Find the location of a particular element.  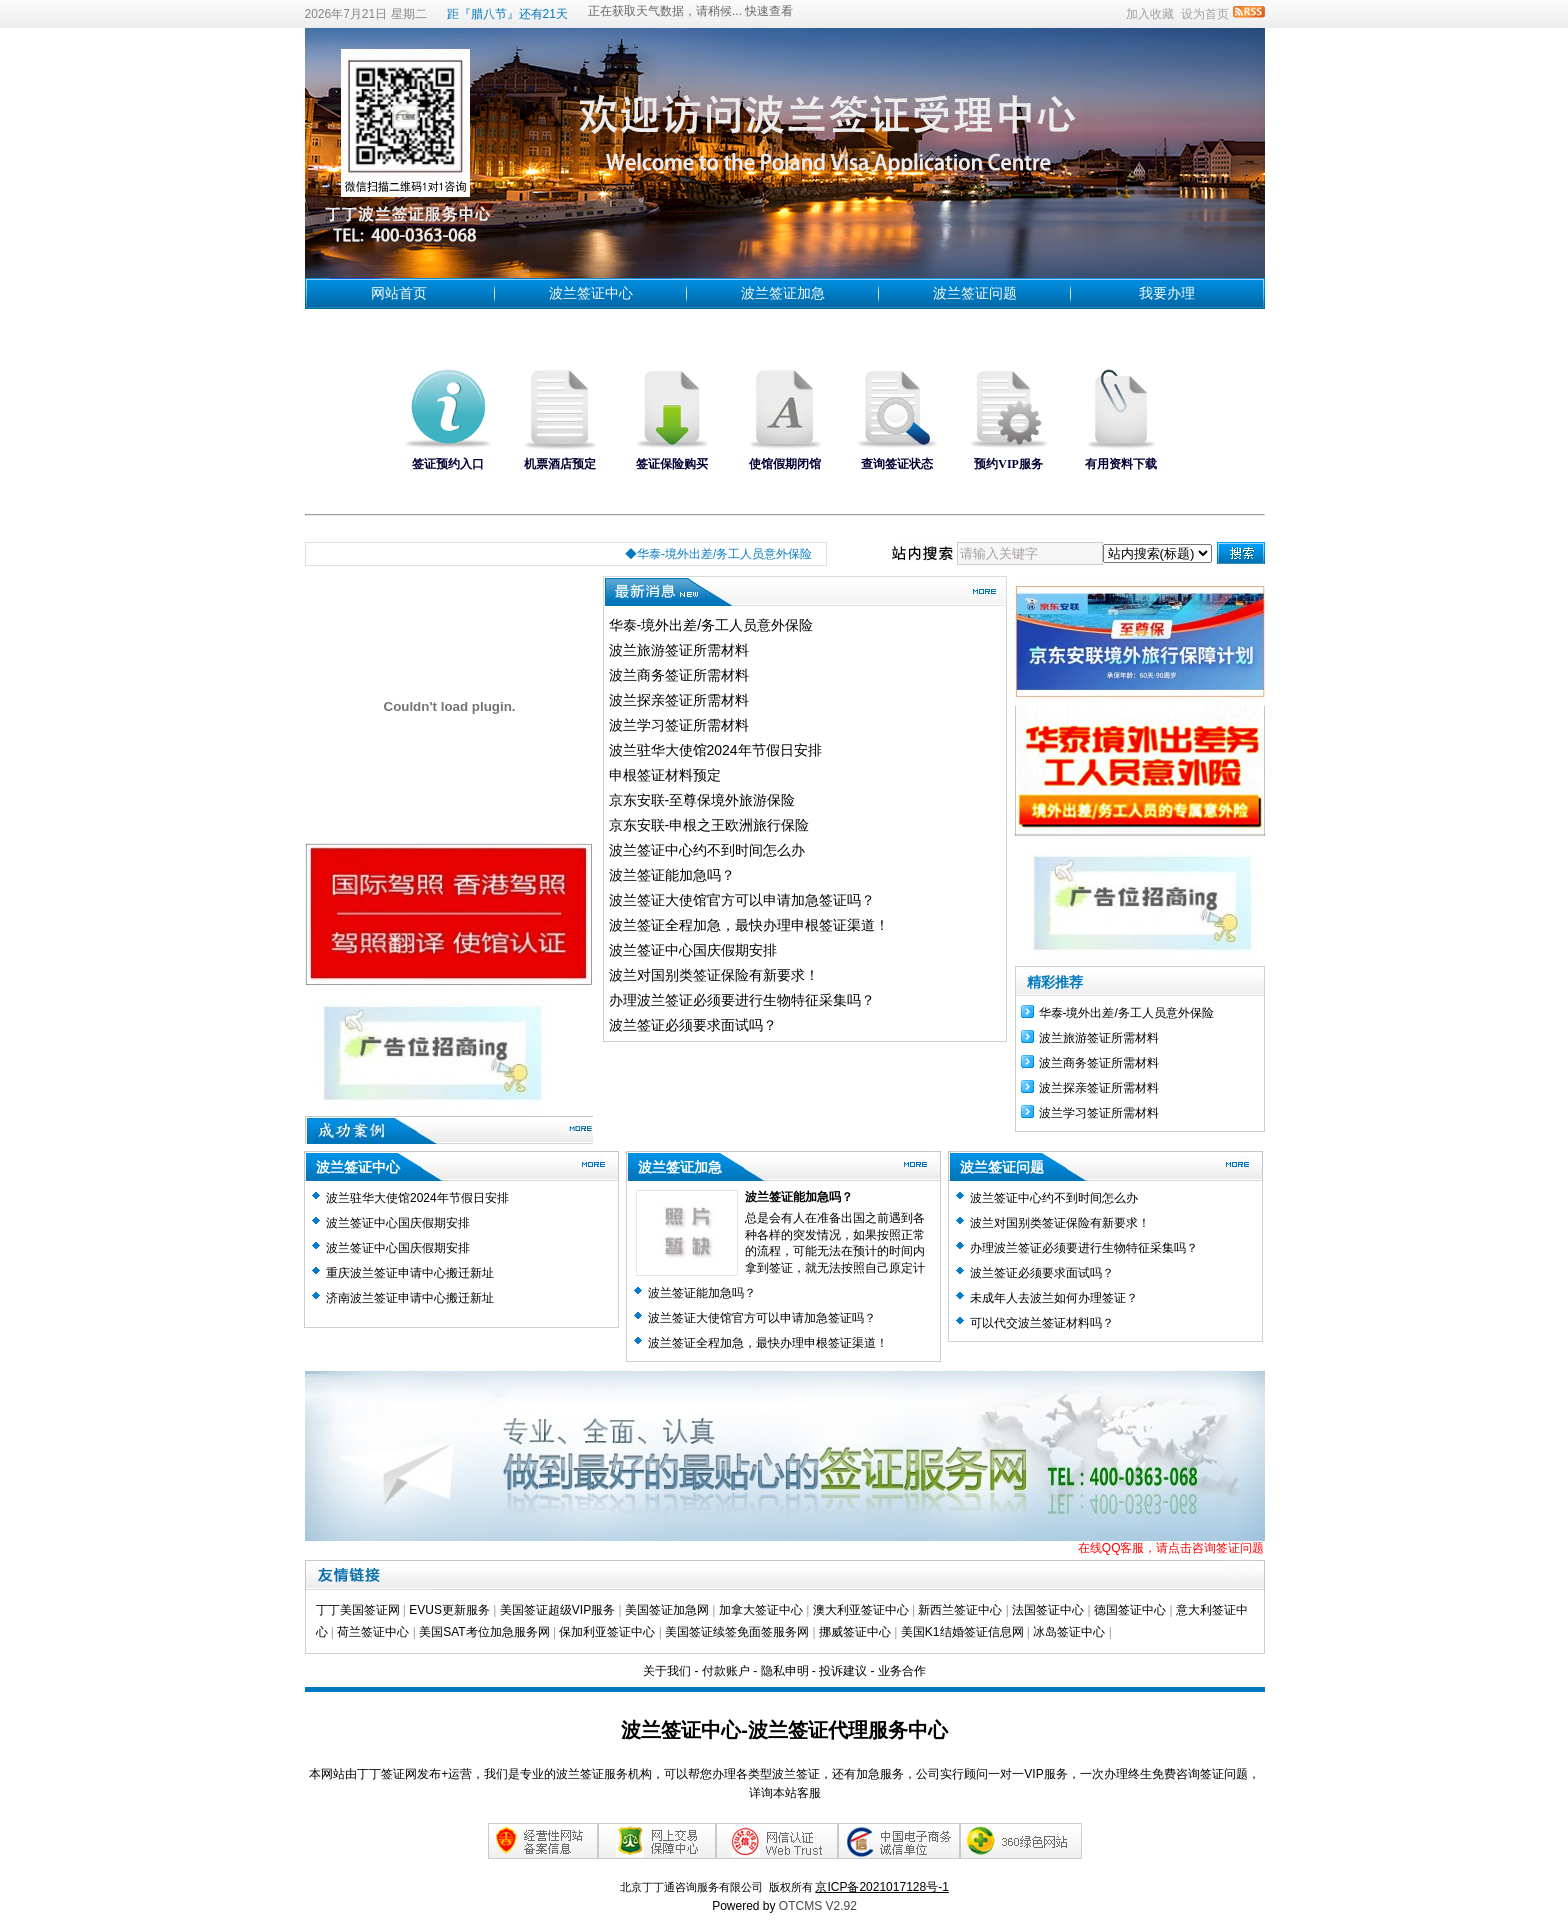

EVUS更新服务 is located at coordinates (449, 1610).